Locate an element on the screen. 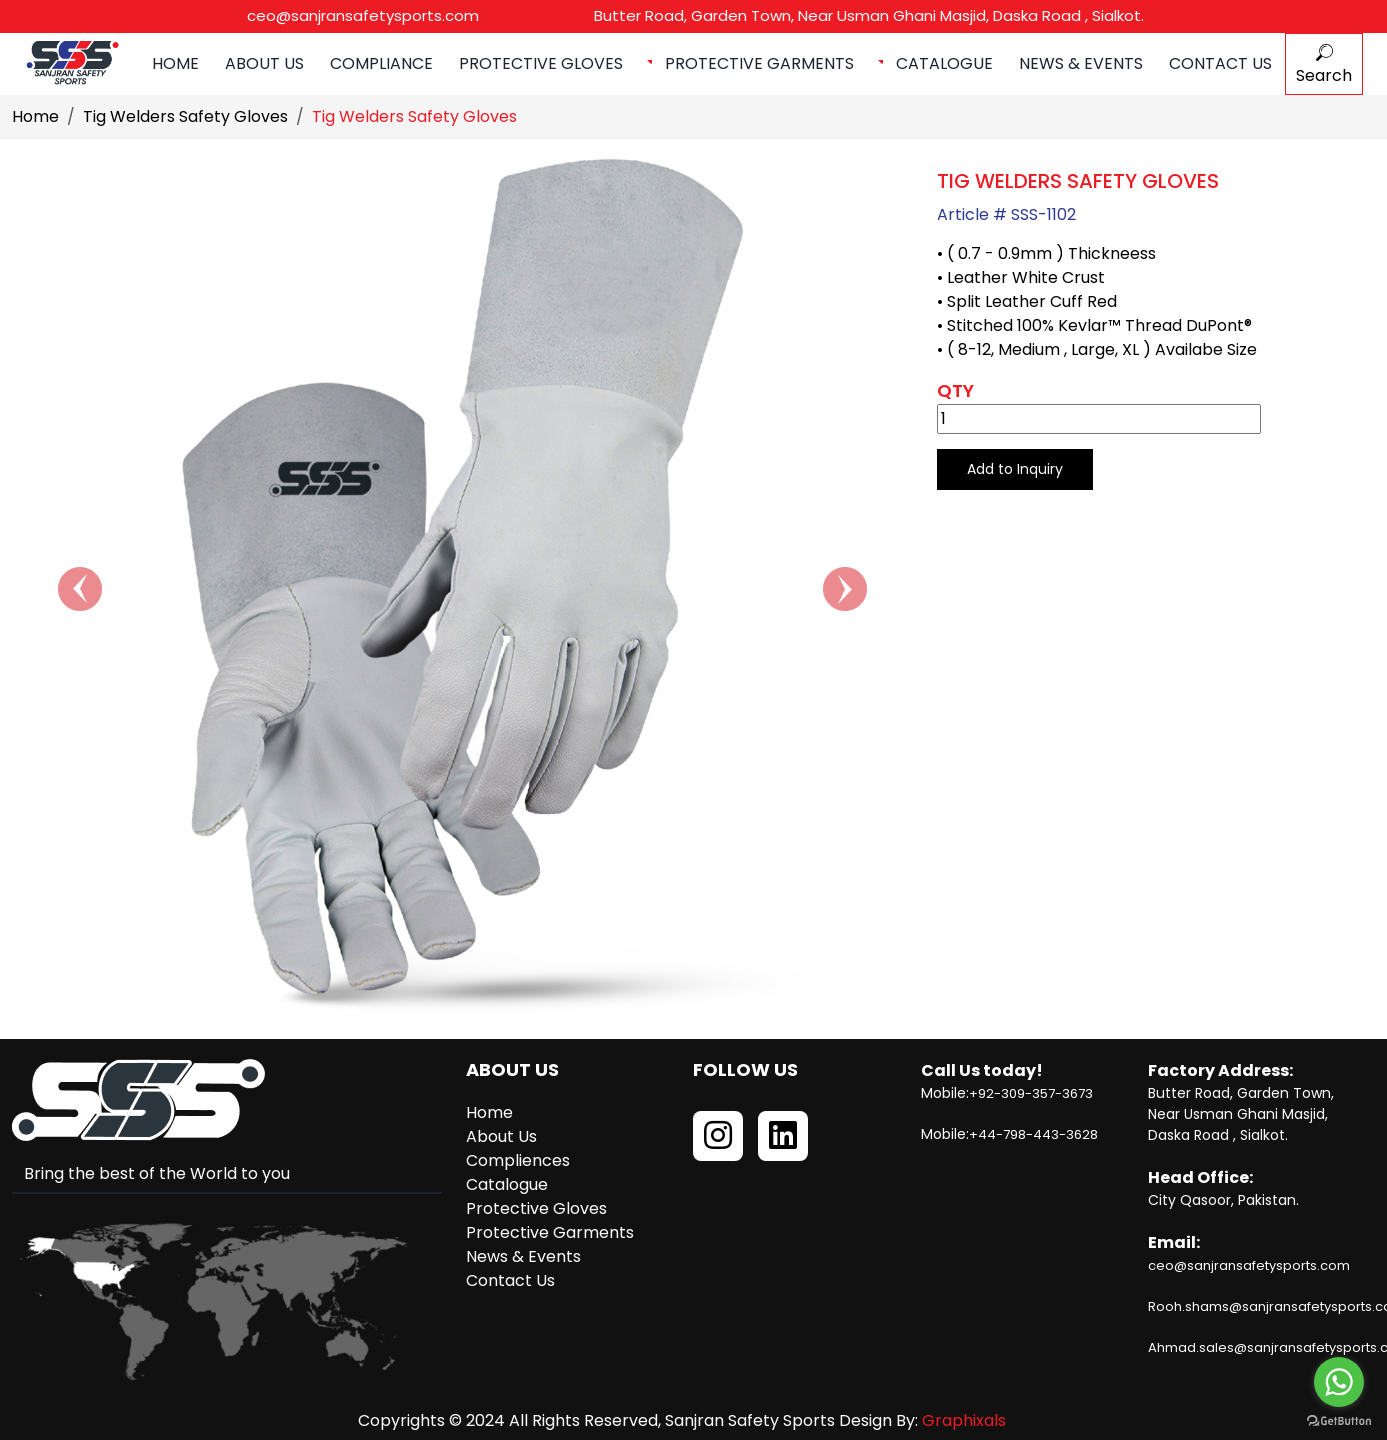  Protective Garments [button] is located at coordinates (761, 63).